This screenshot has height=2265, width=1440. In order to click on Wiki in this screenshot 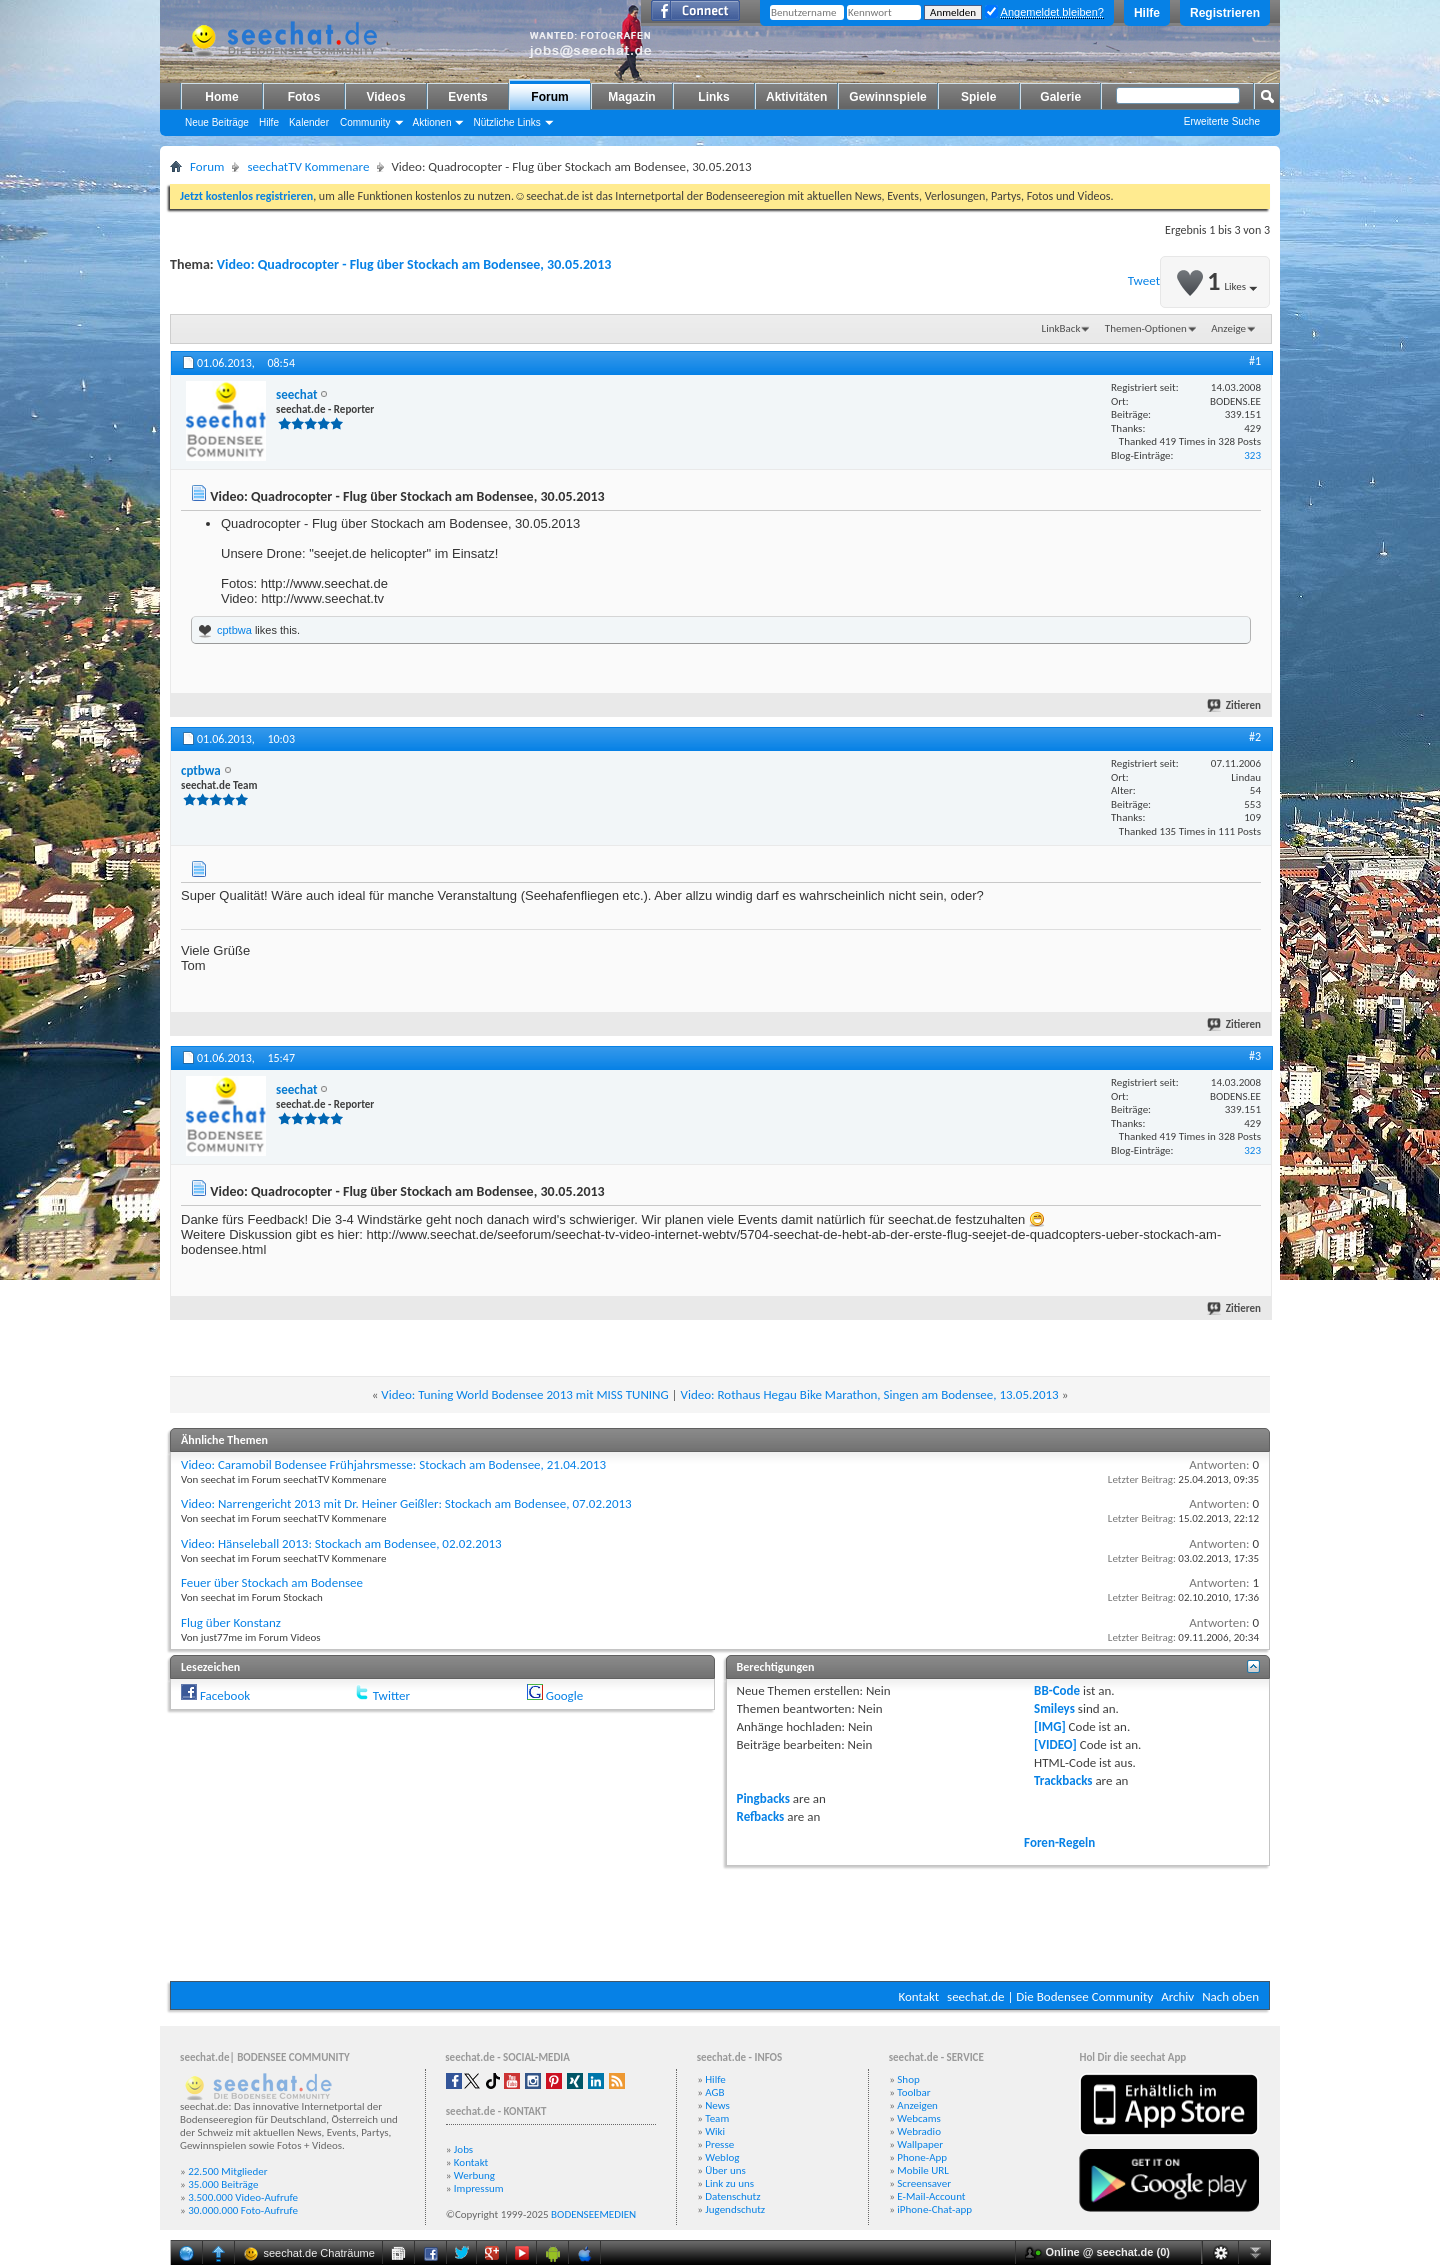, I will do `click(715, 2131)`.